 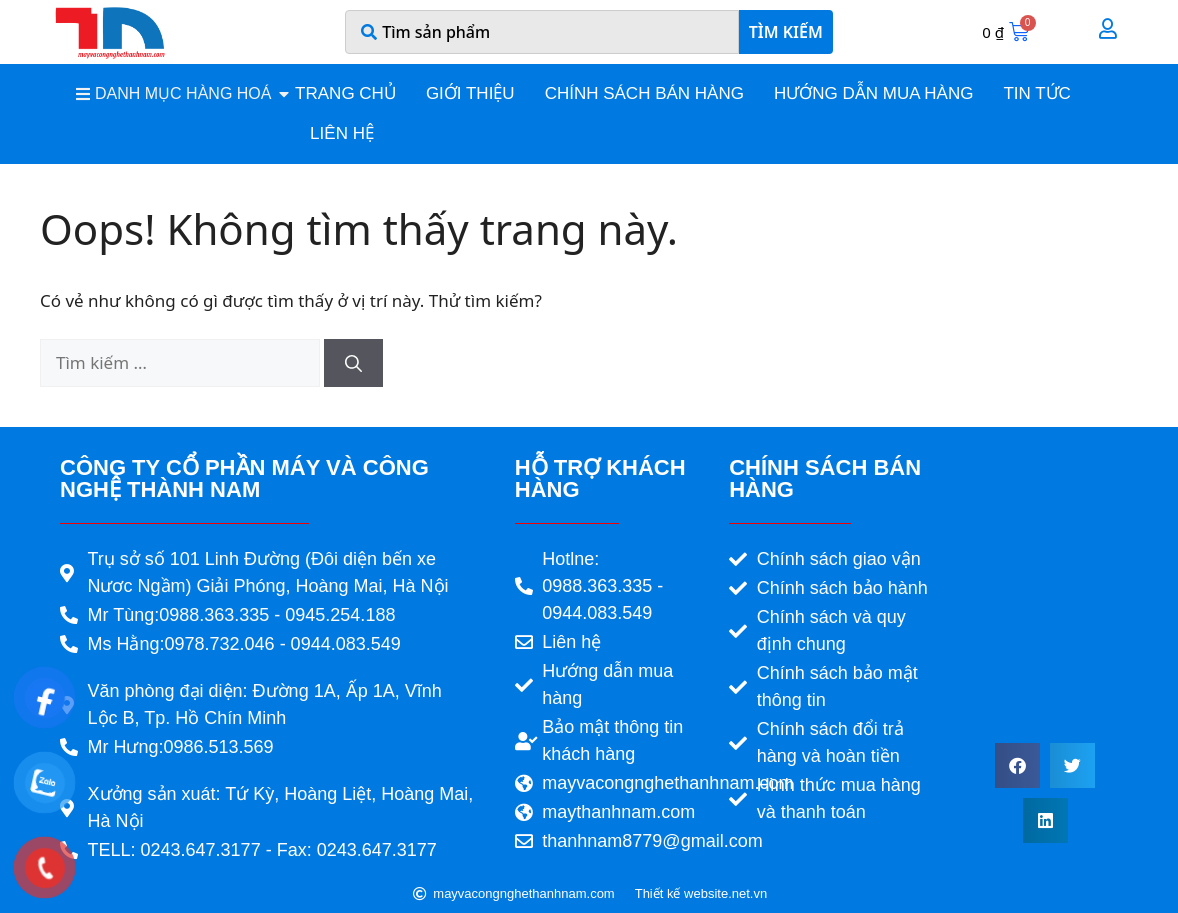 What do you see at coordinates (542, 32) in the screenshot?
I see `[combobox]` at bounding box center [542, 32].